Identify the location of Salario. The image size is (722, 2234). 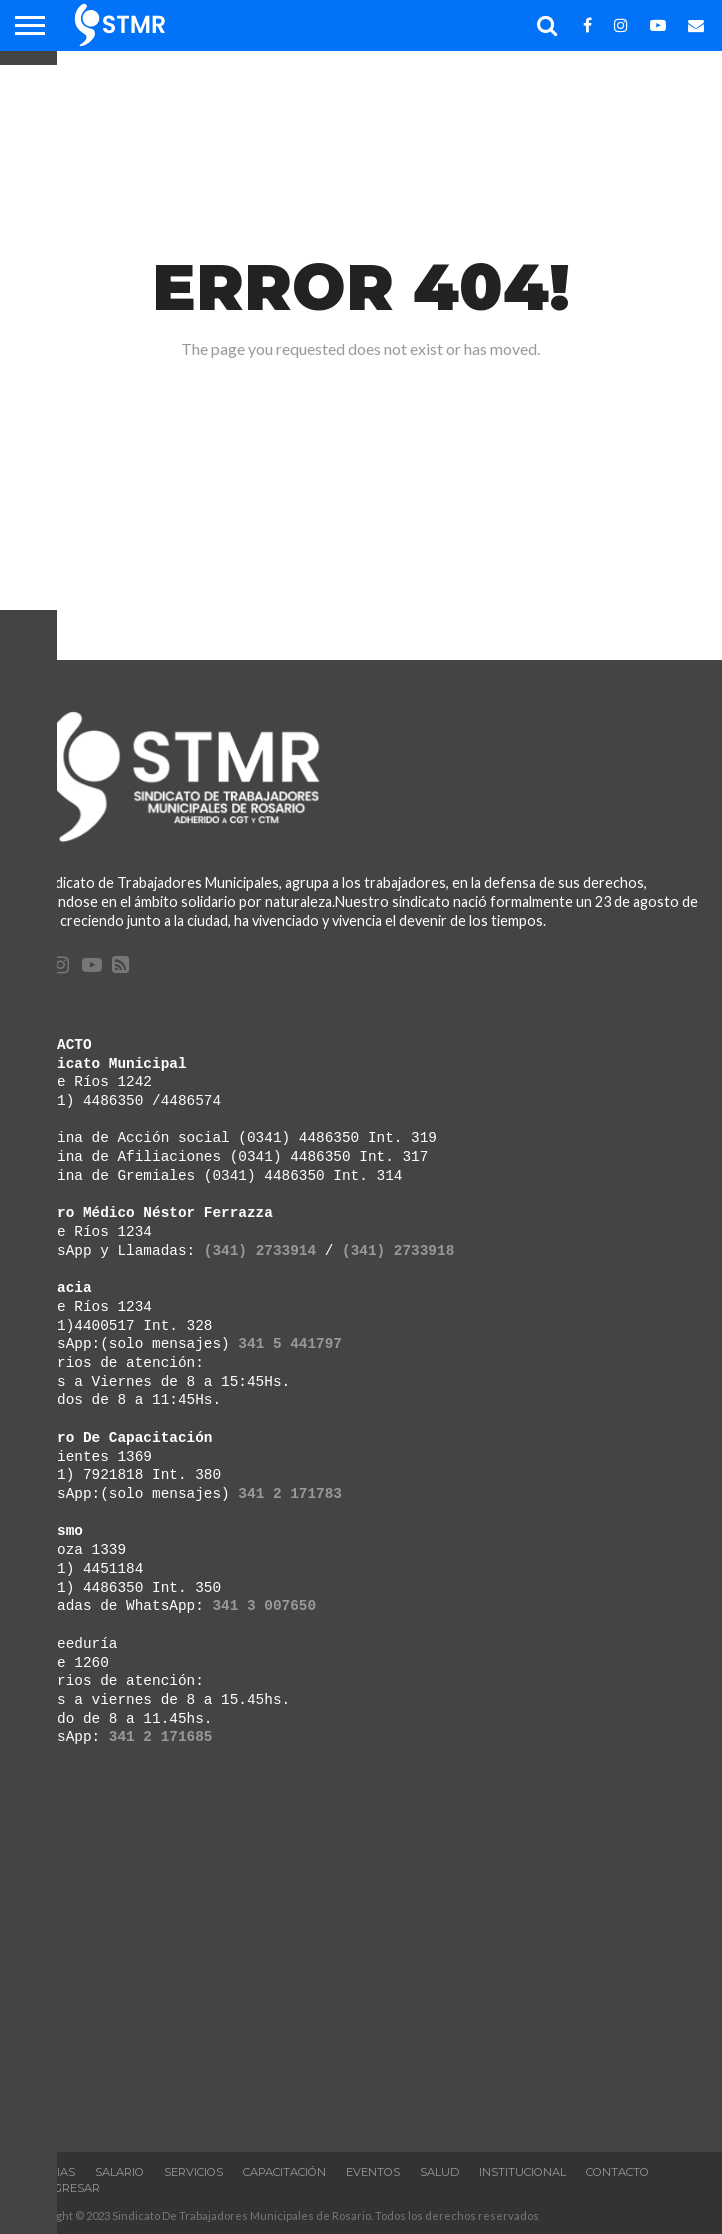
(119, 2172).